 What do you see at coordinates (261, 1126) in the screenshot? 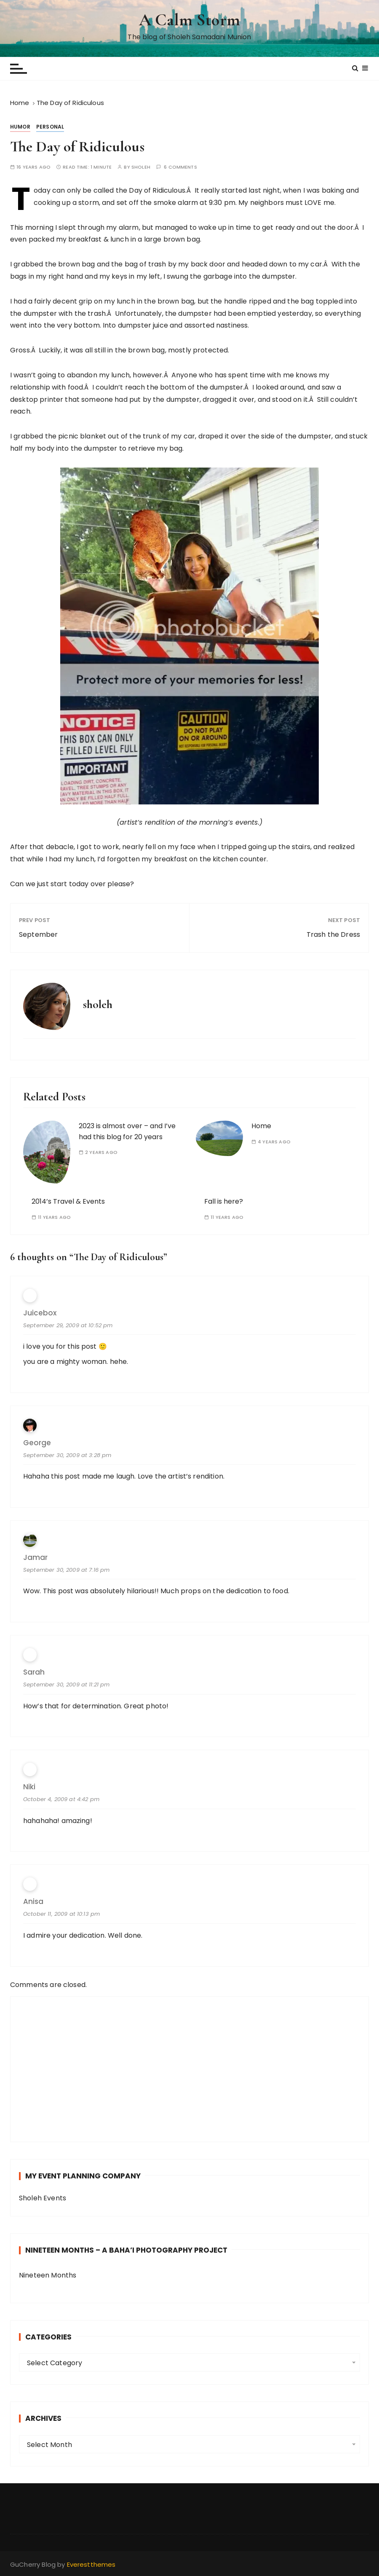
I see `Home` at bounding box center [261, 1126].